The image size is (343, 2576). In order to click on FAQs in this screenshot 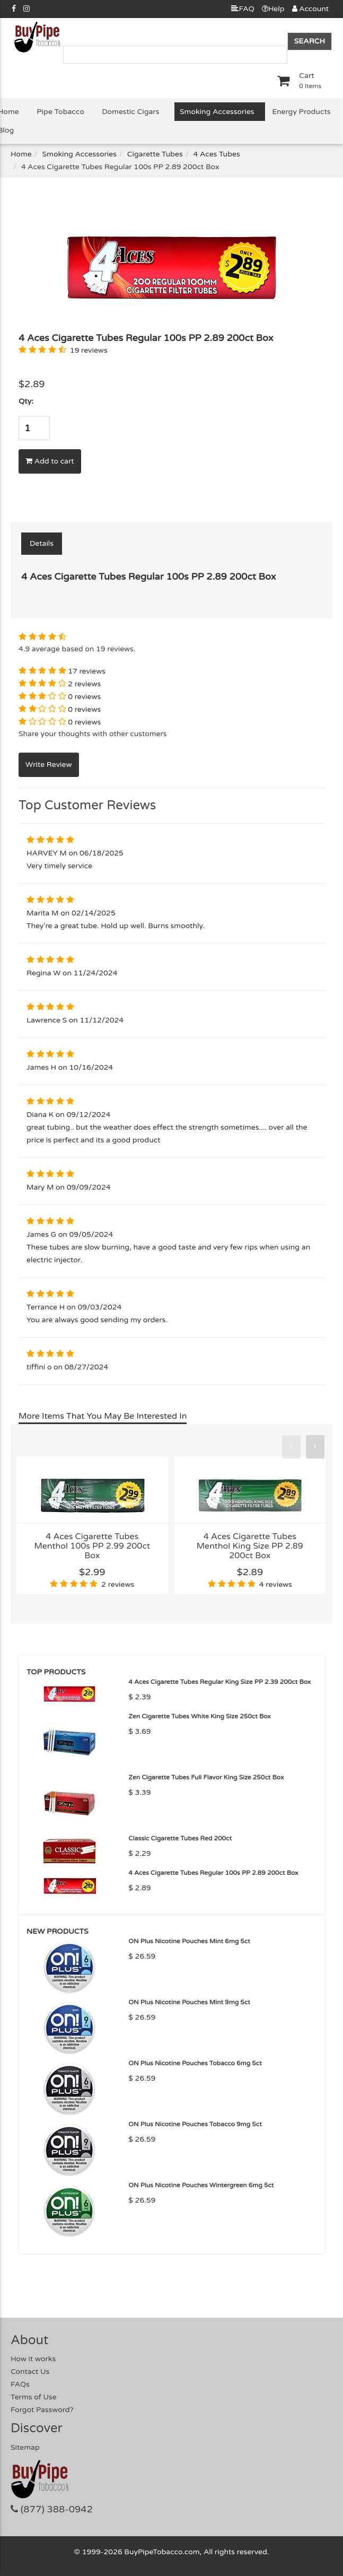, I will do `click(20, 2384)`.